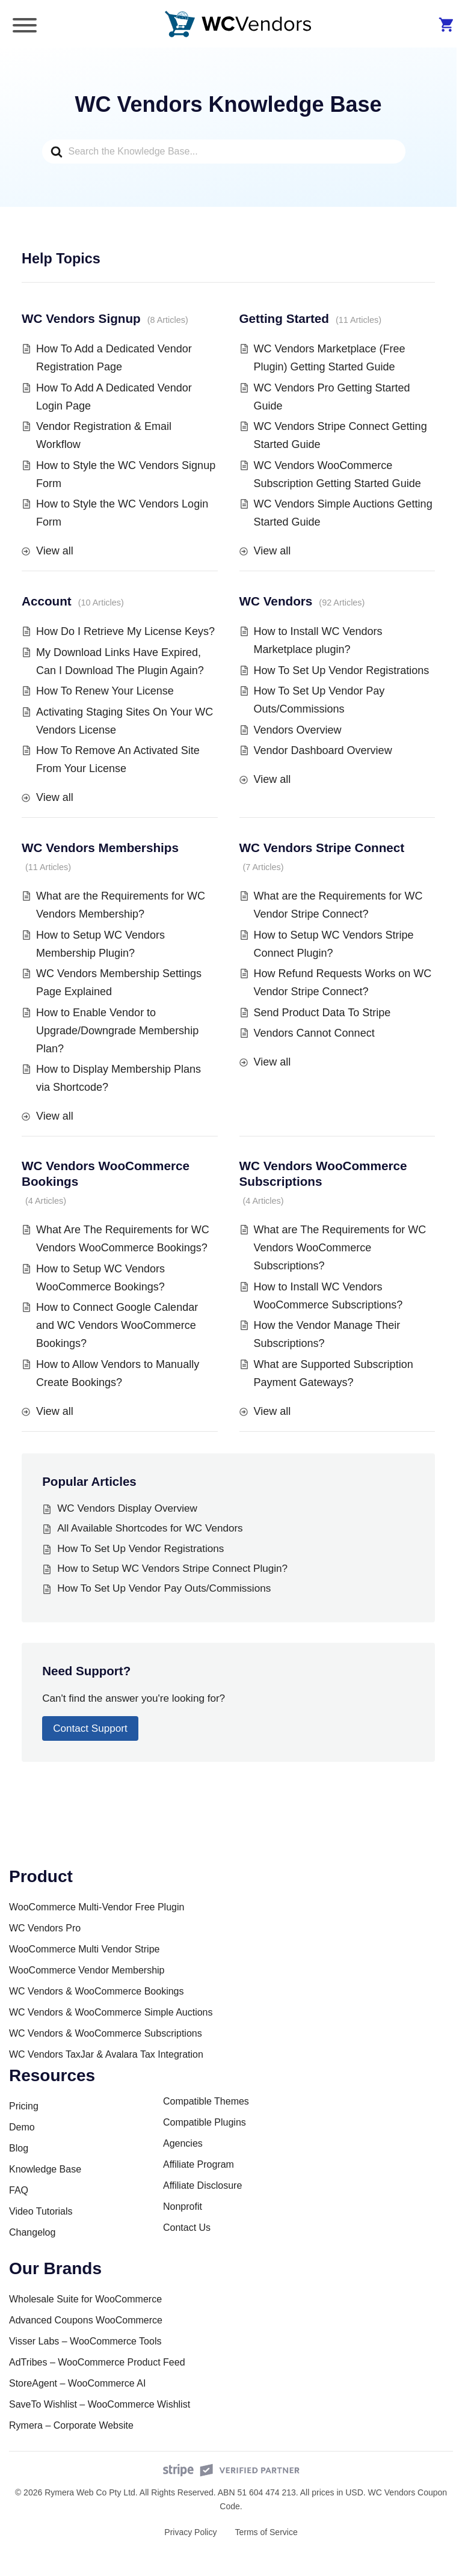  Describe the element at coordinates (284, 318) in the screenshot. I see `Getting Started` at that location.